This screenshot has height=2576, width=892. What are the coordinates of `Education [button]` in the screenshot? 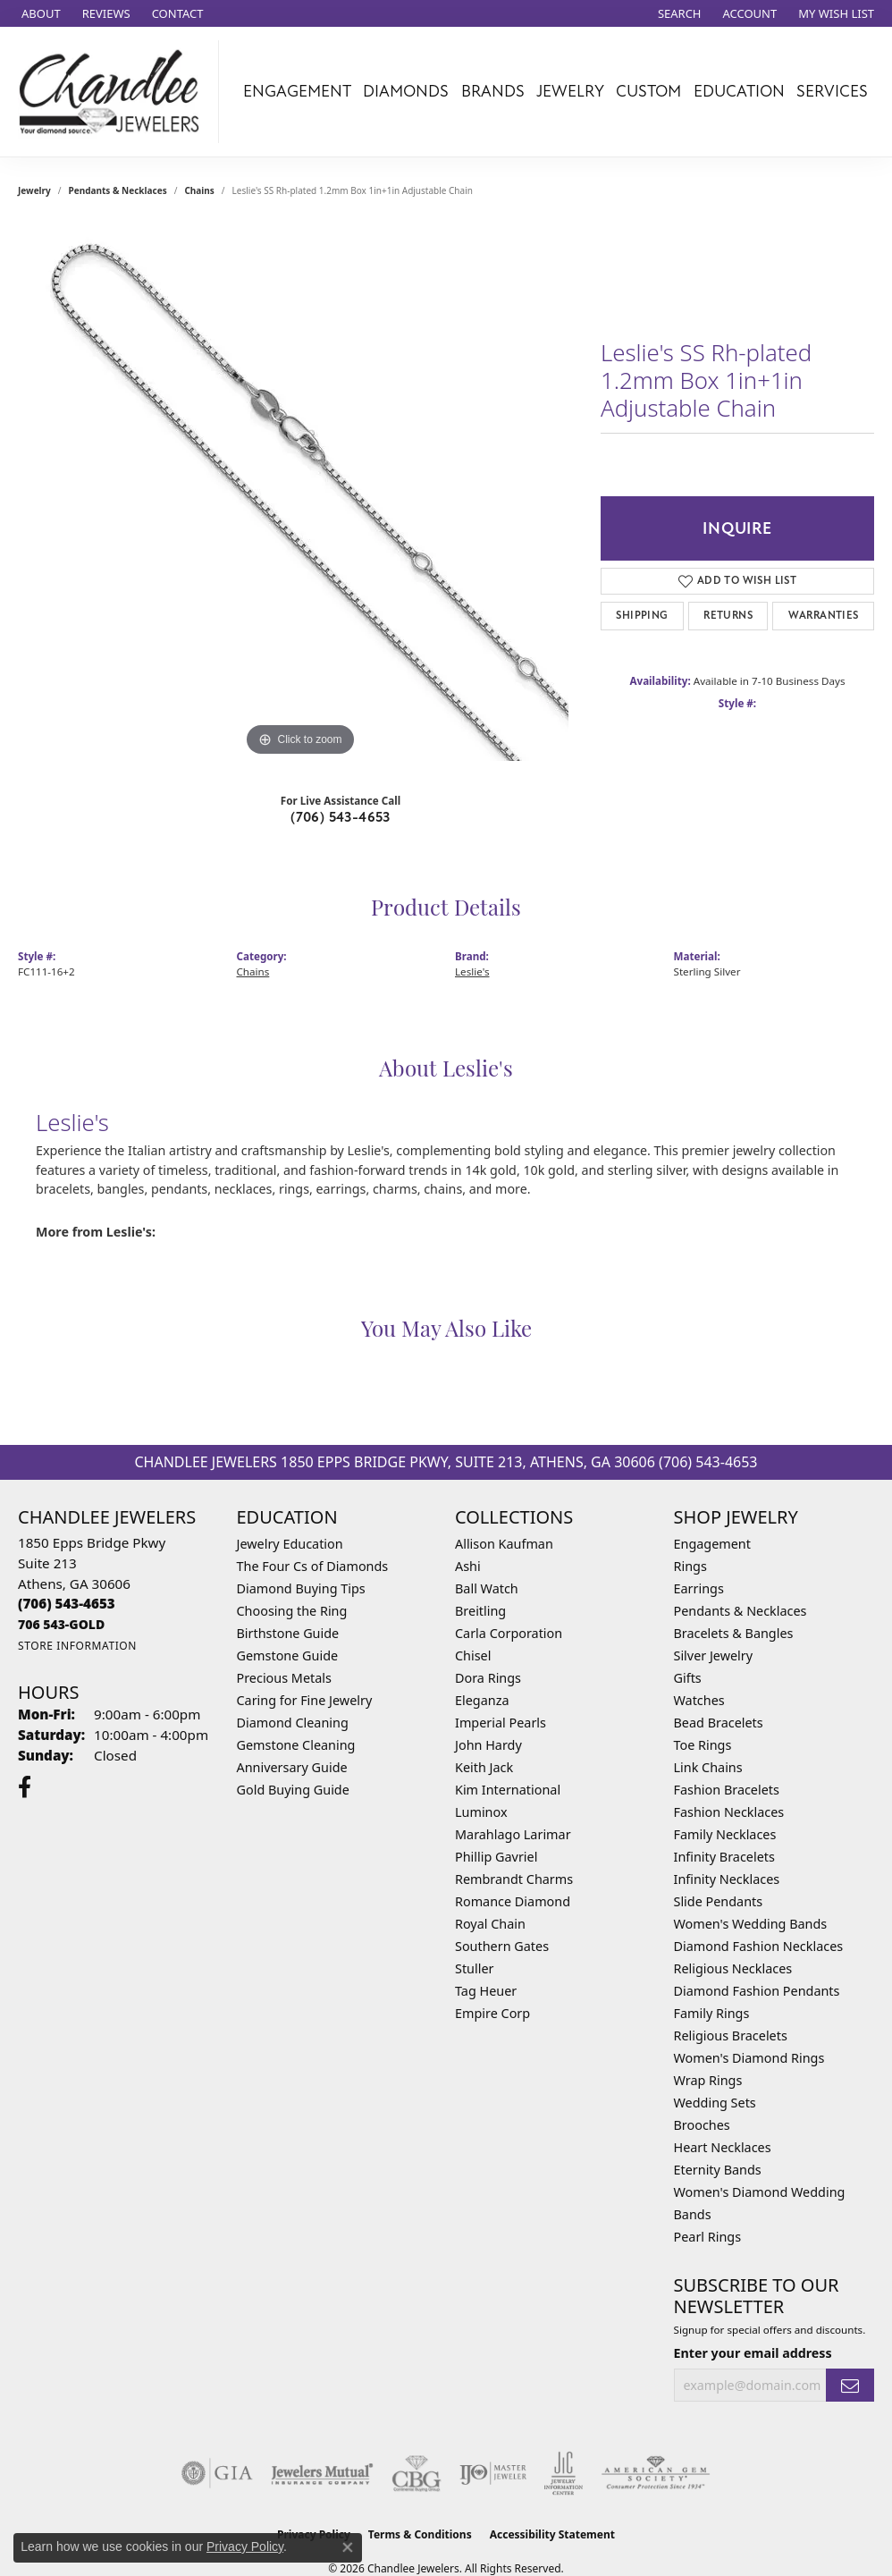 It's located at (739, 91).